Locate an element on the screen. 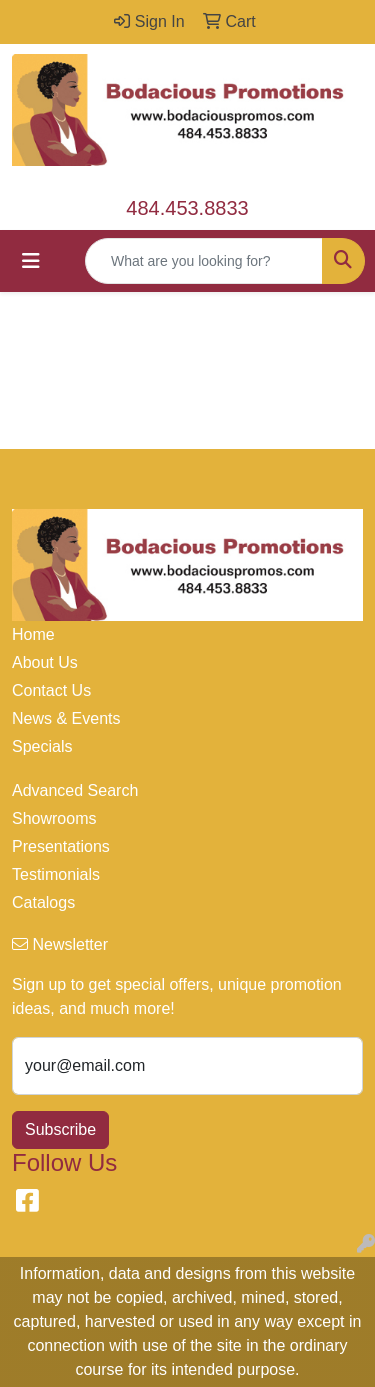 This screenshot has width=375, height=1387. Showrooms is located at coordinates (54, 818).